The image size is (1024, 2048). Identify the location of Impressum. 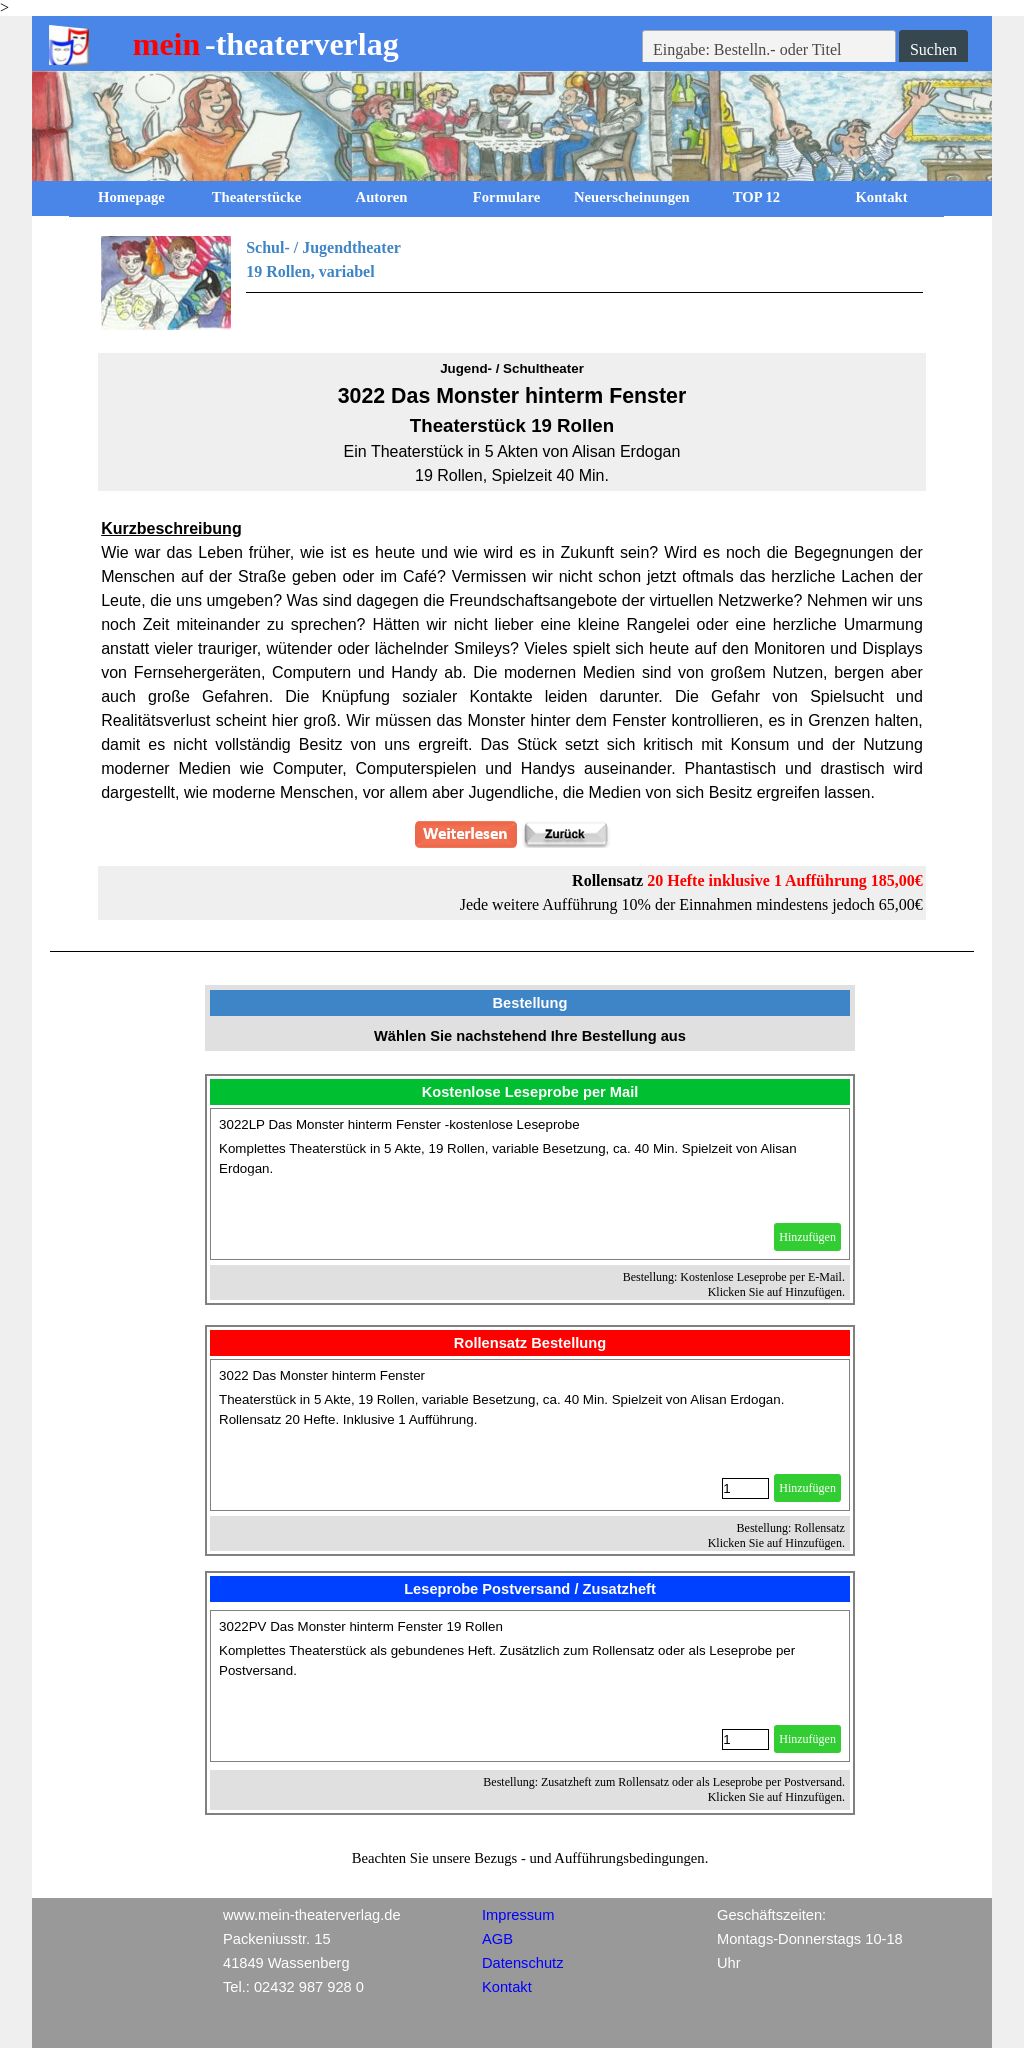
(518, 1915).